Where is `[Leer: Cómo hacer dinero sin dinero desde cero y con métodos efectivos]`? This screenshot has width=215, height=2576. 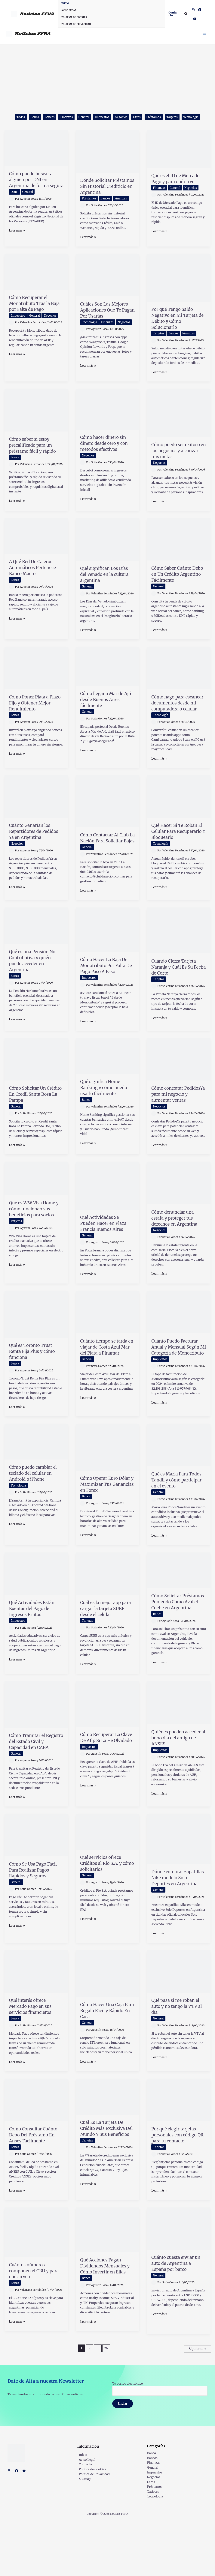 [Leer: Cómo hacer dinero sin dinero desde cero y con métodos efectivos] is located at coordinates (107, 418).